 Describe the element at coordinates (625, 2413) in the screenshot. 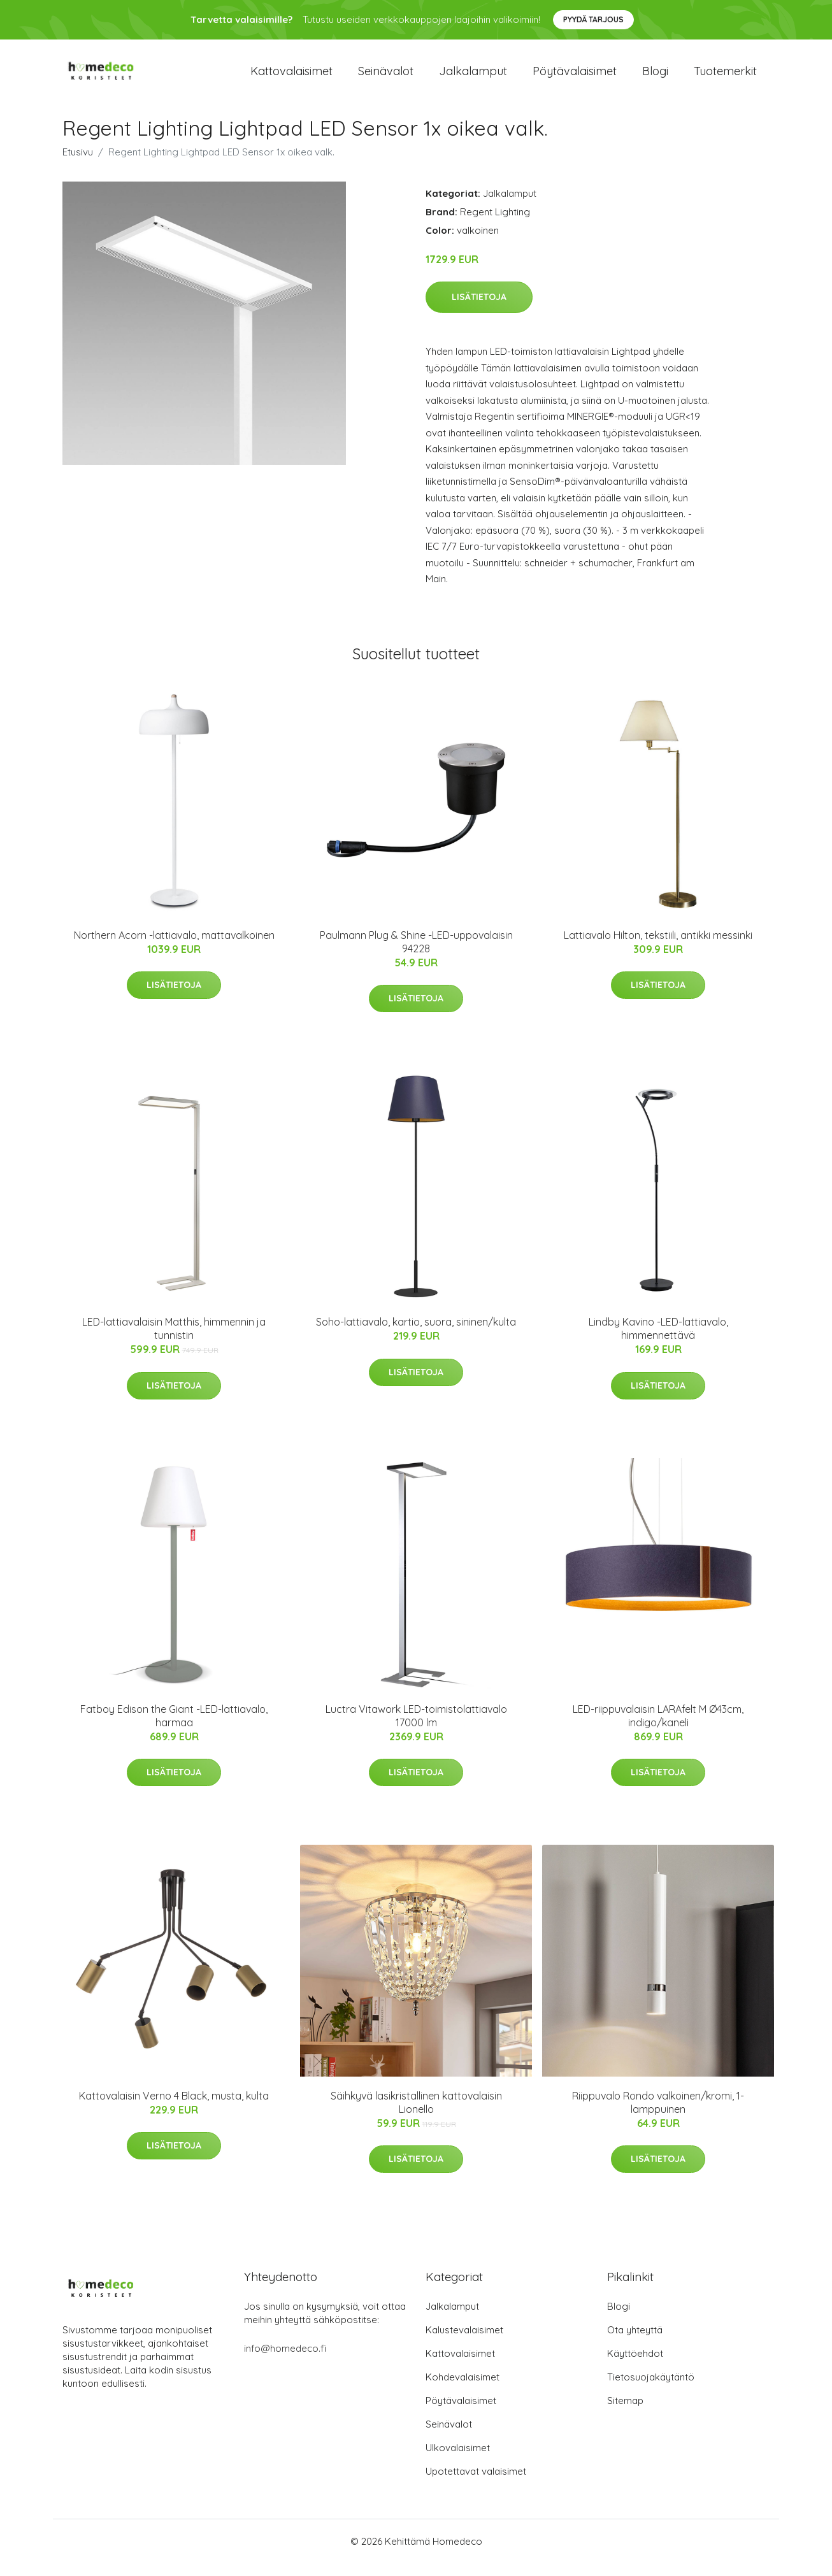

I see `Sitemap` at that location.